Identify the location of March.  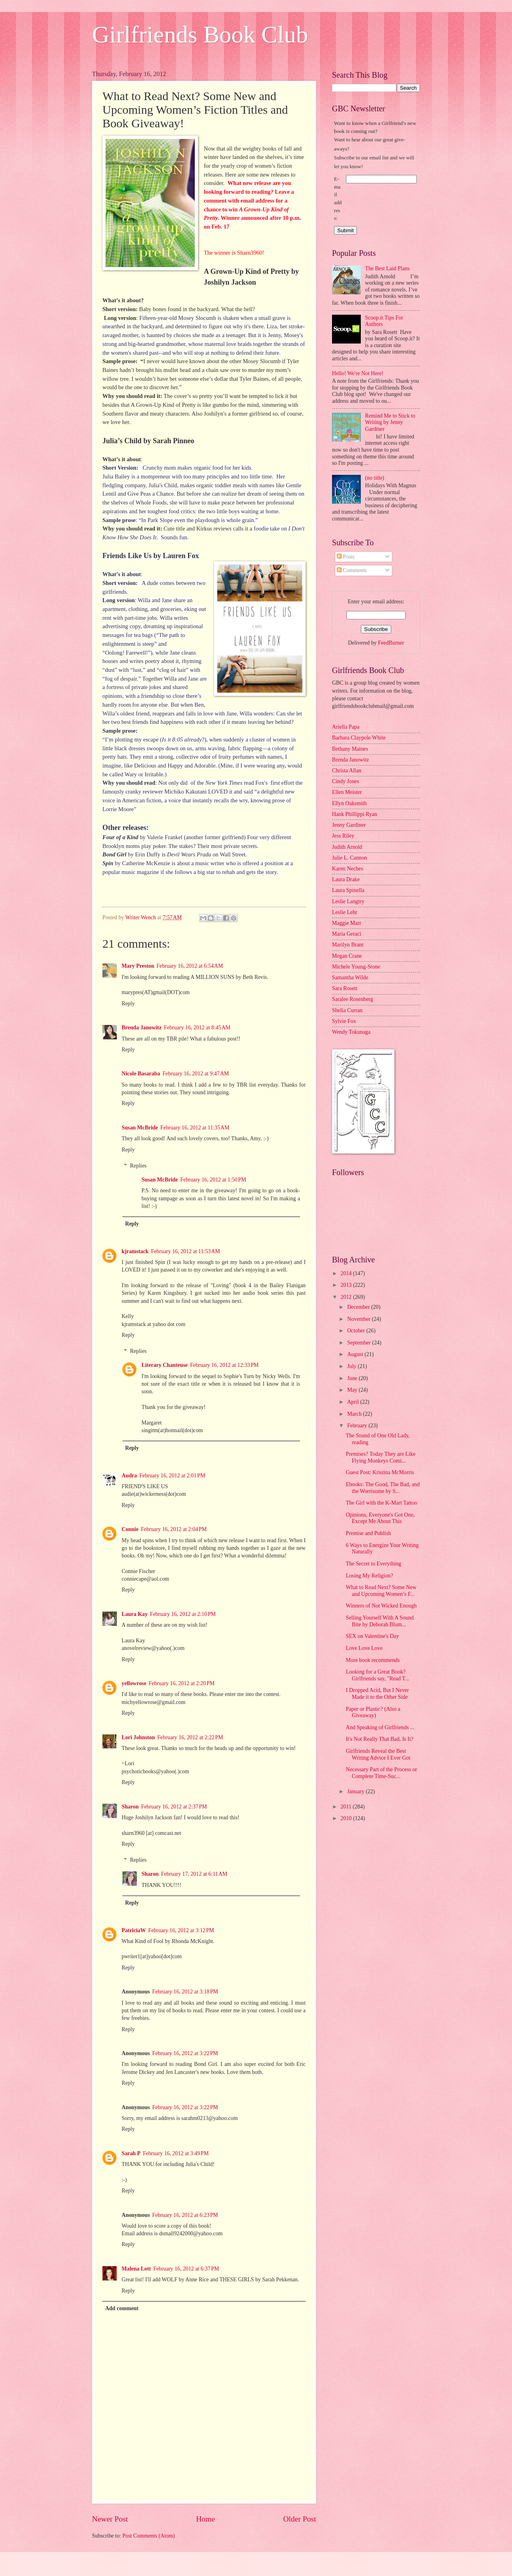
(355, 1414).